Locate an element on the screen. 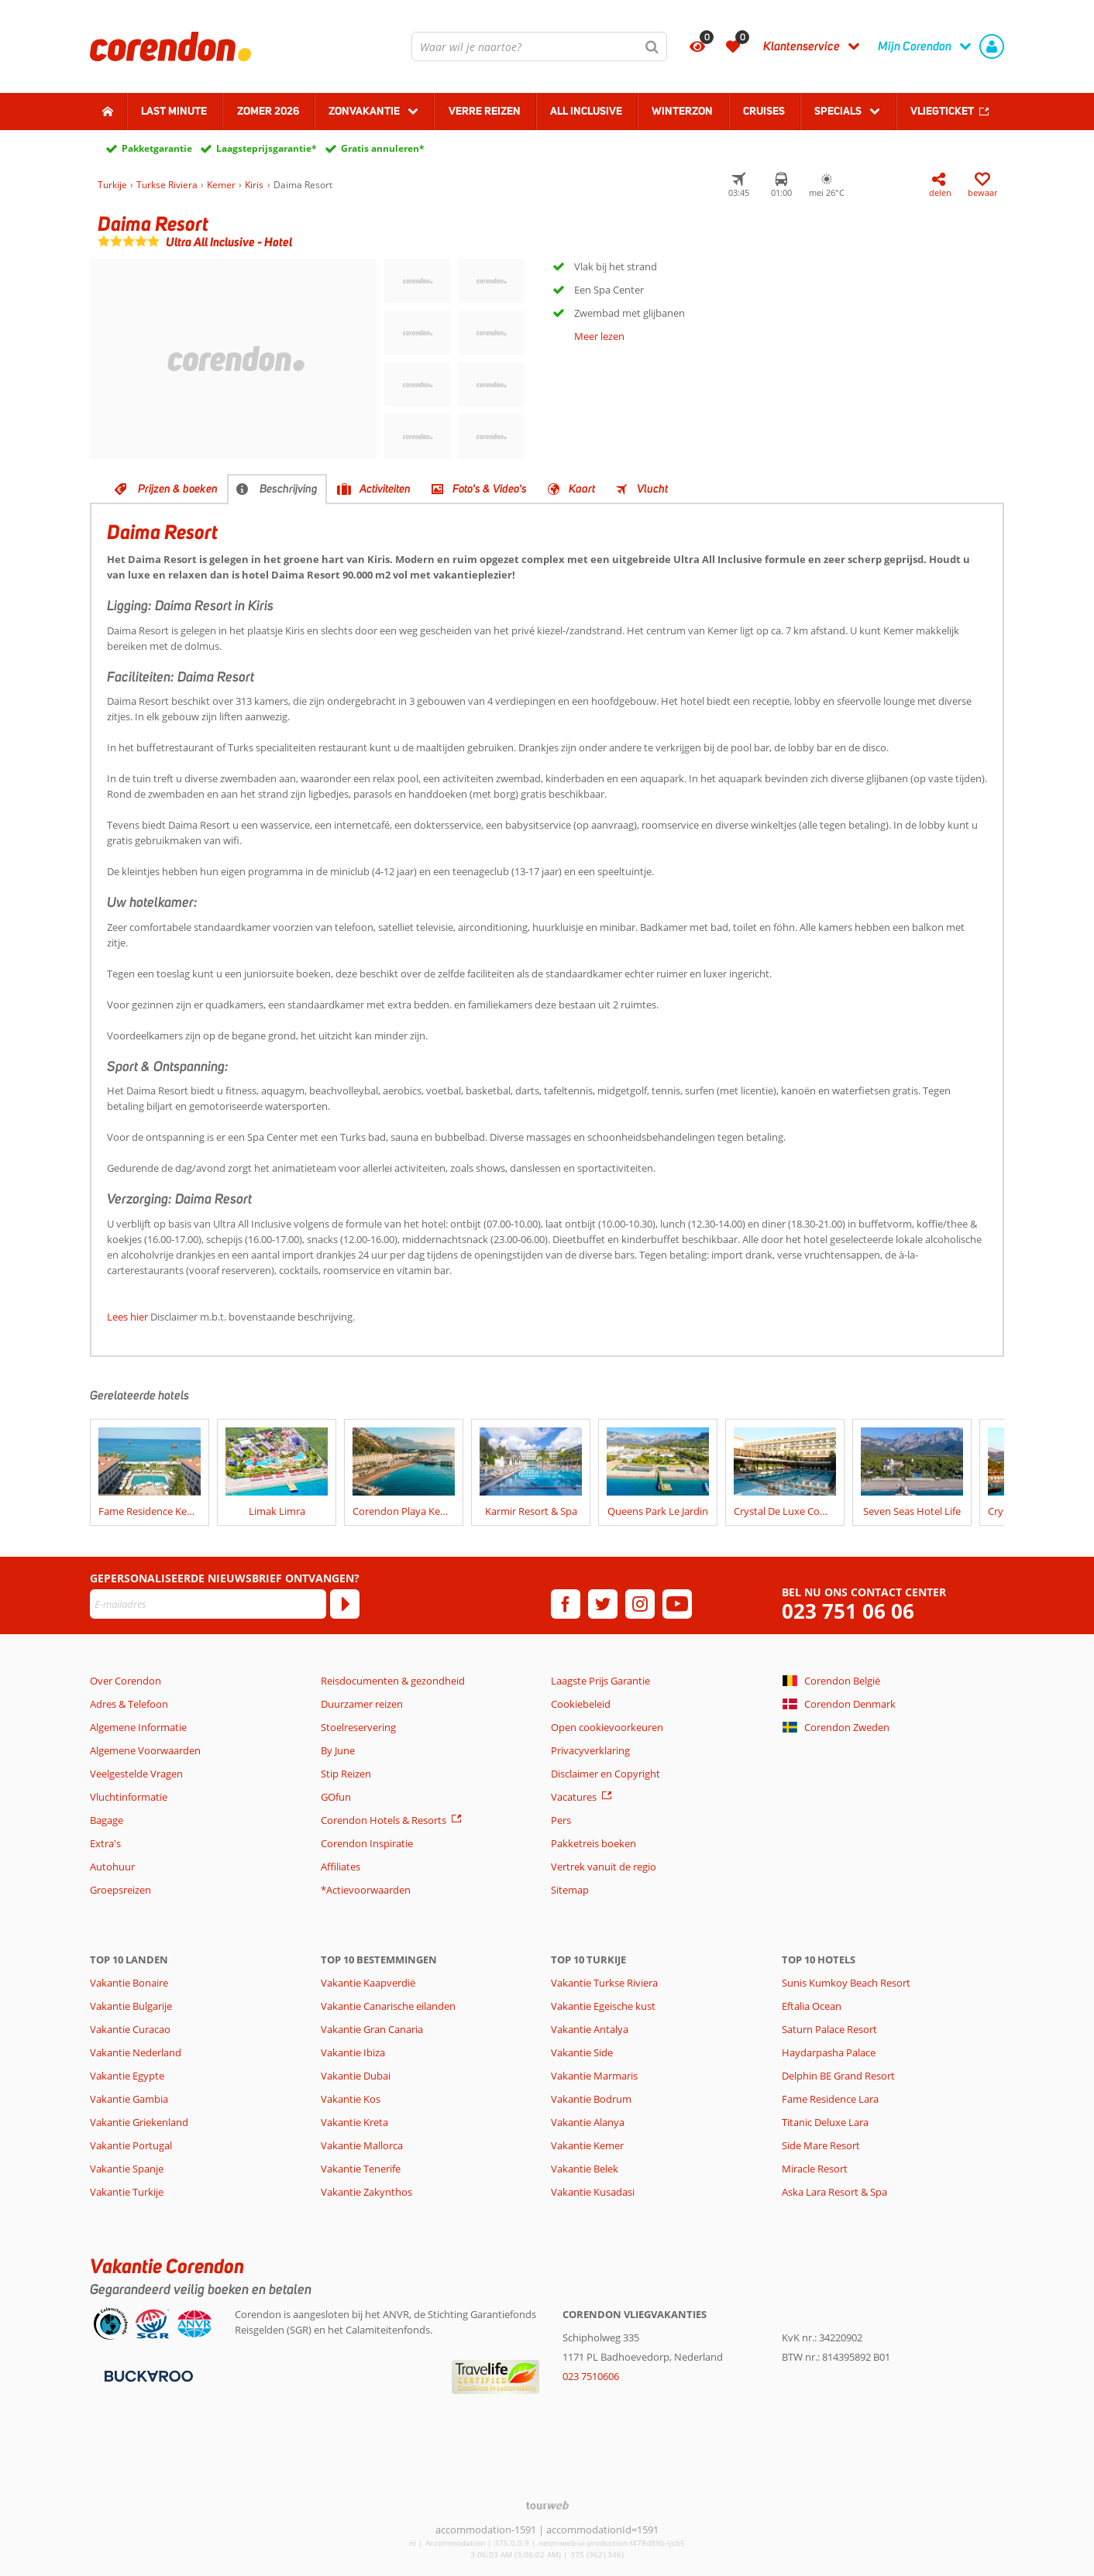 This screenshot has height=2576, width=1094. Vakantie Zakynthos is located at coordinates (366, 2192).